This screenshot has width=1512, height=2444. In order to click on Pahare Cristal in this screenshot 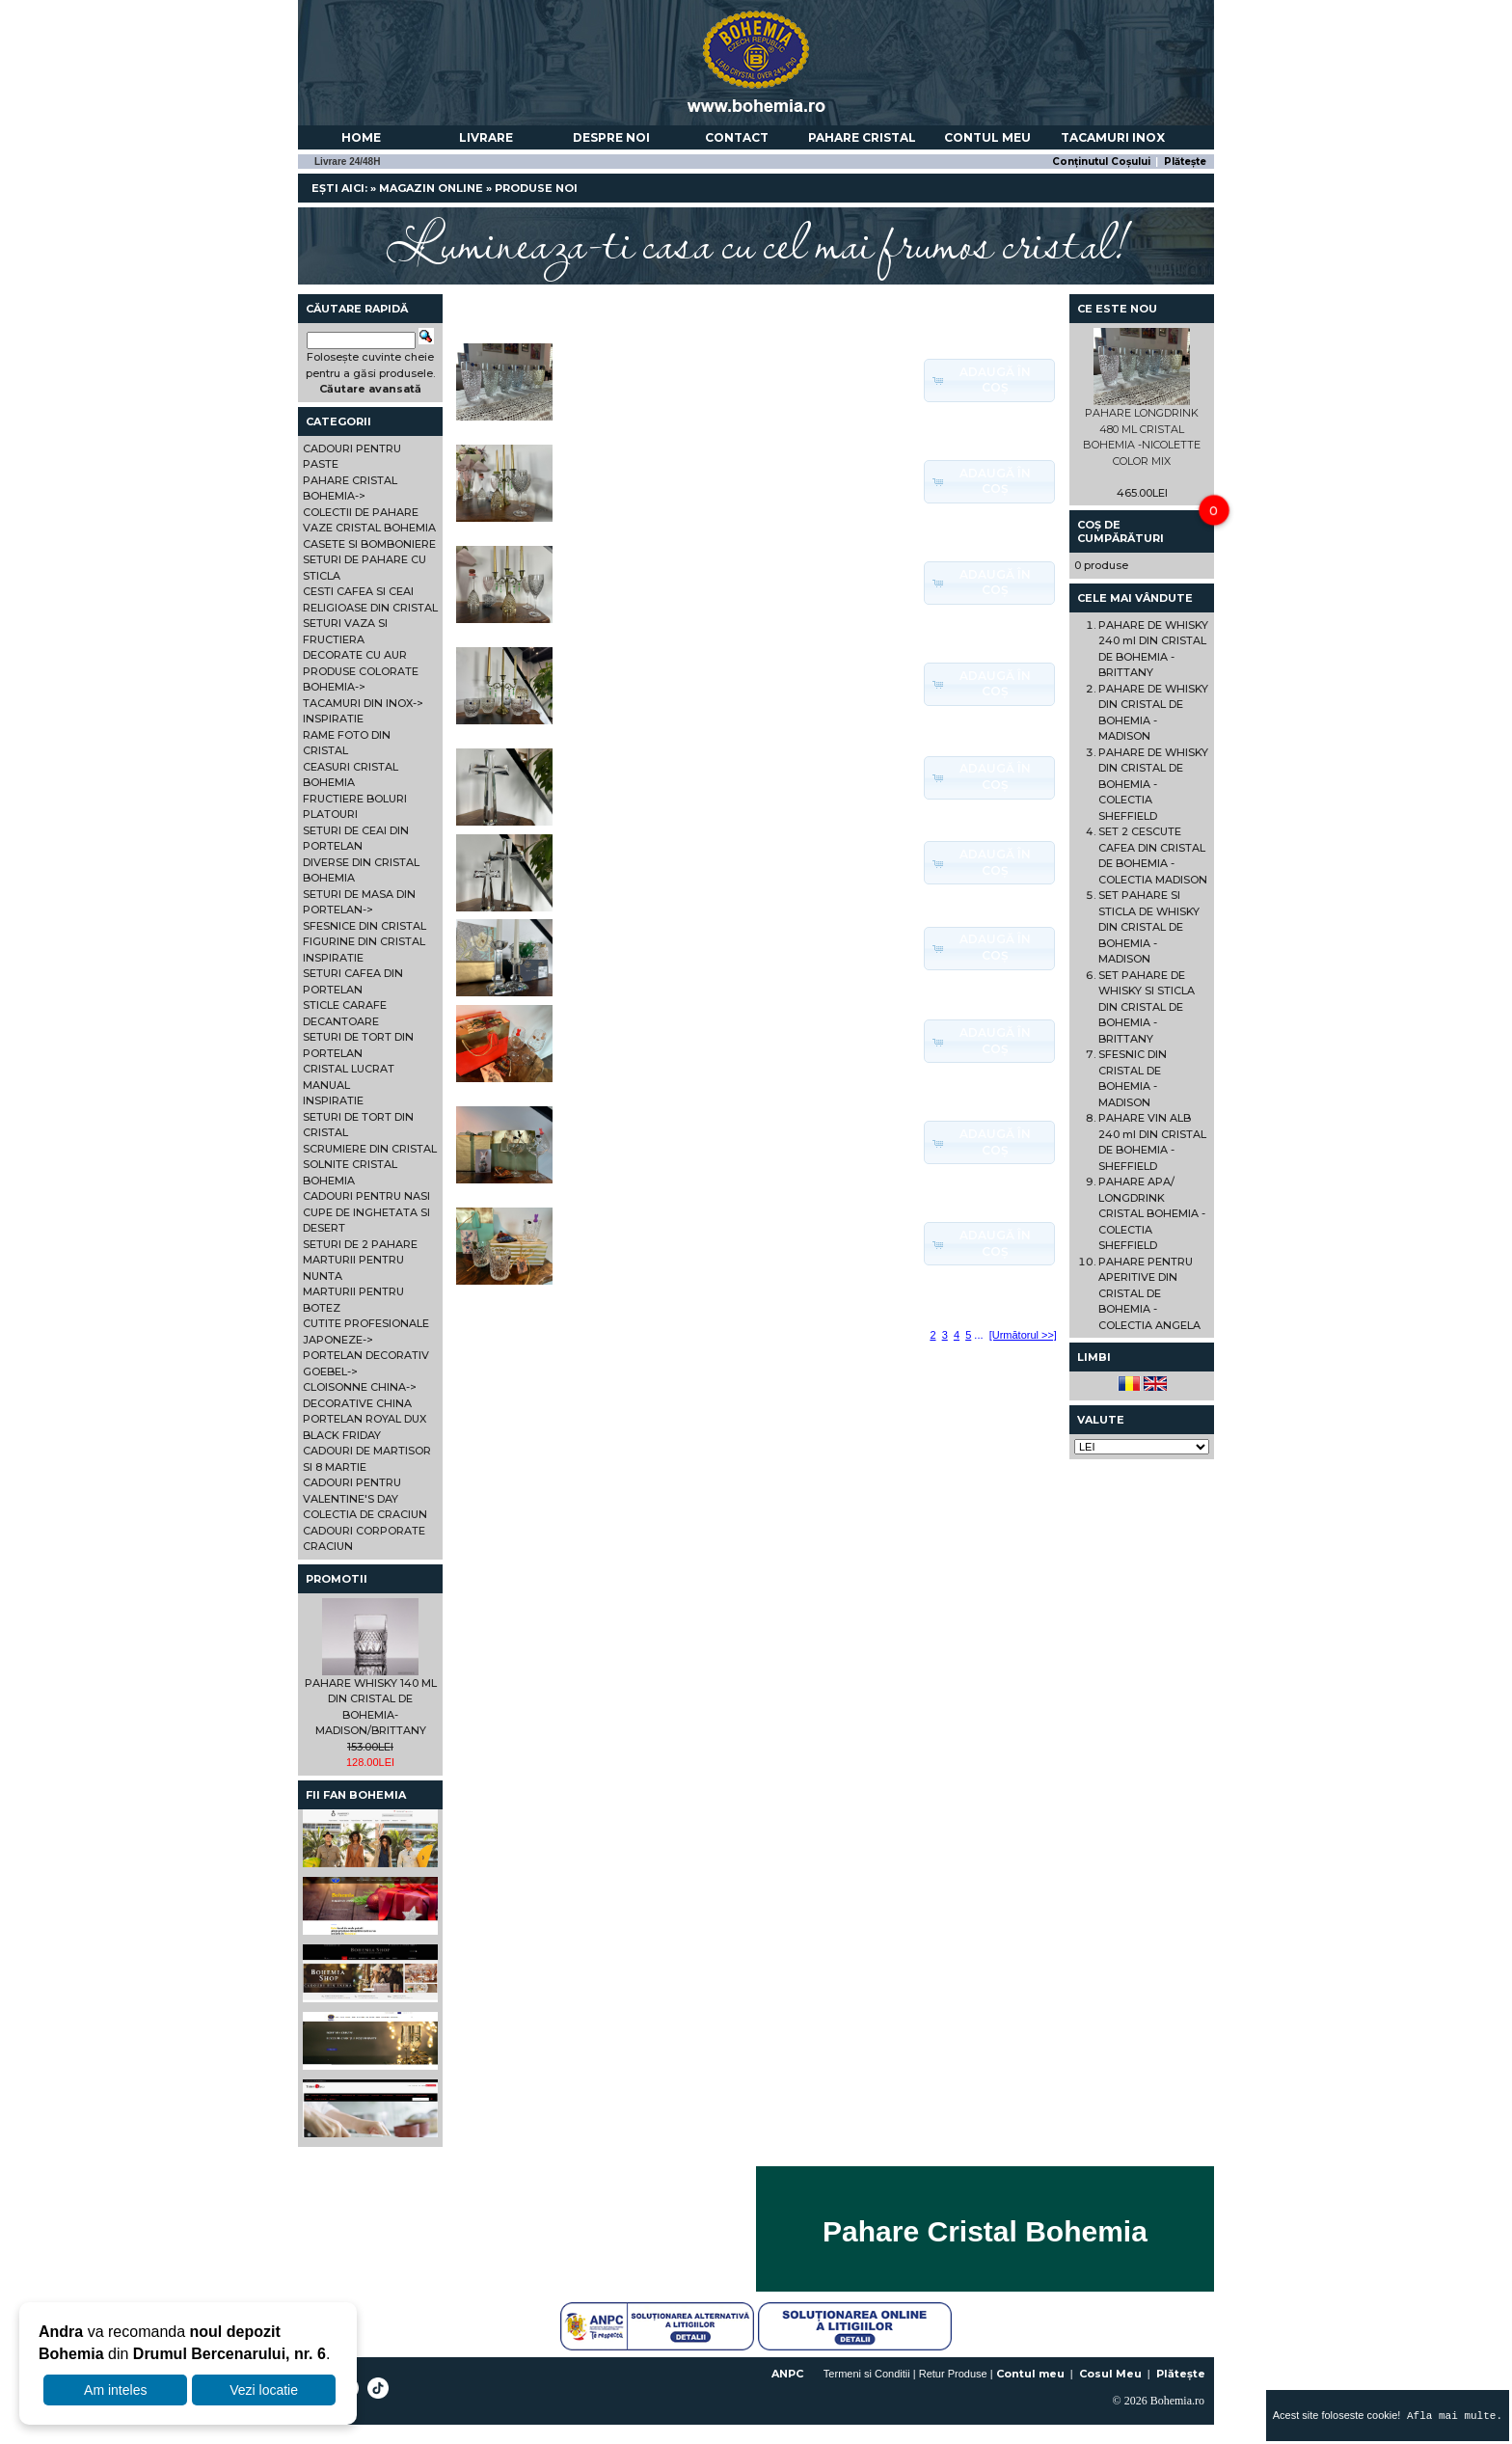, I will do `click(862, 137)`.